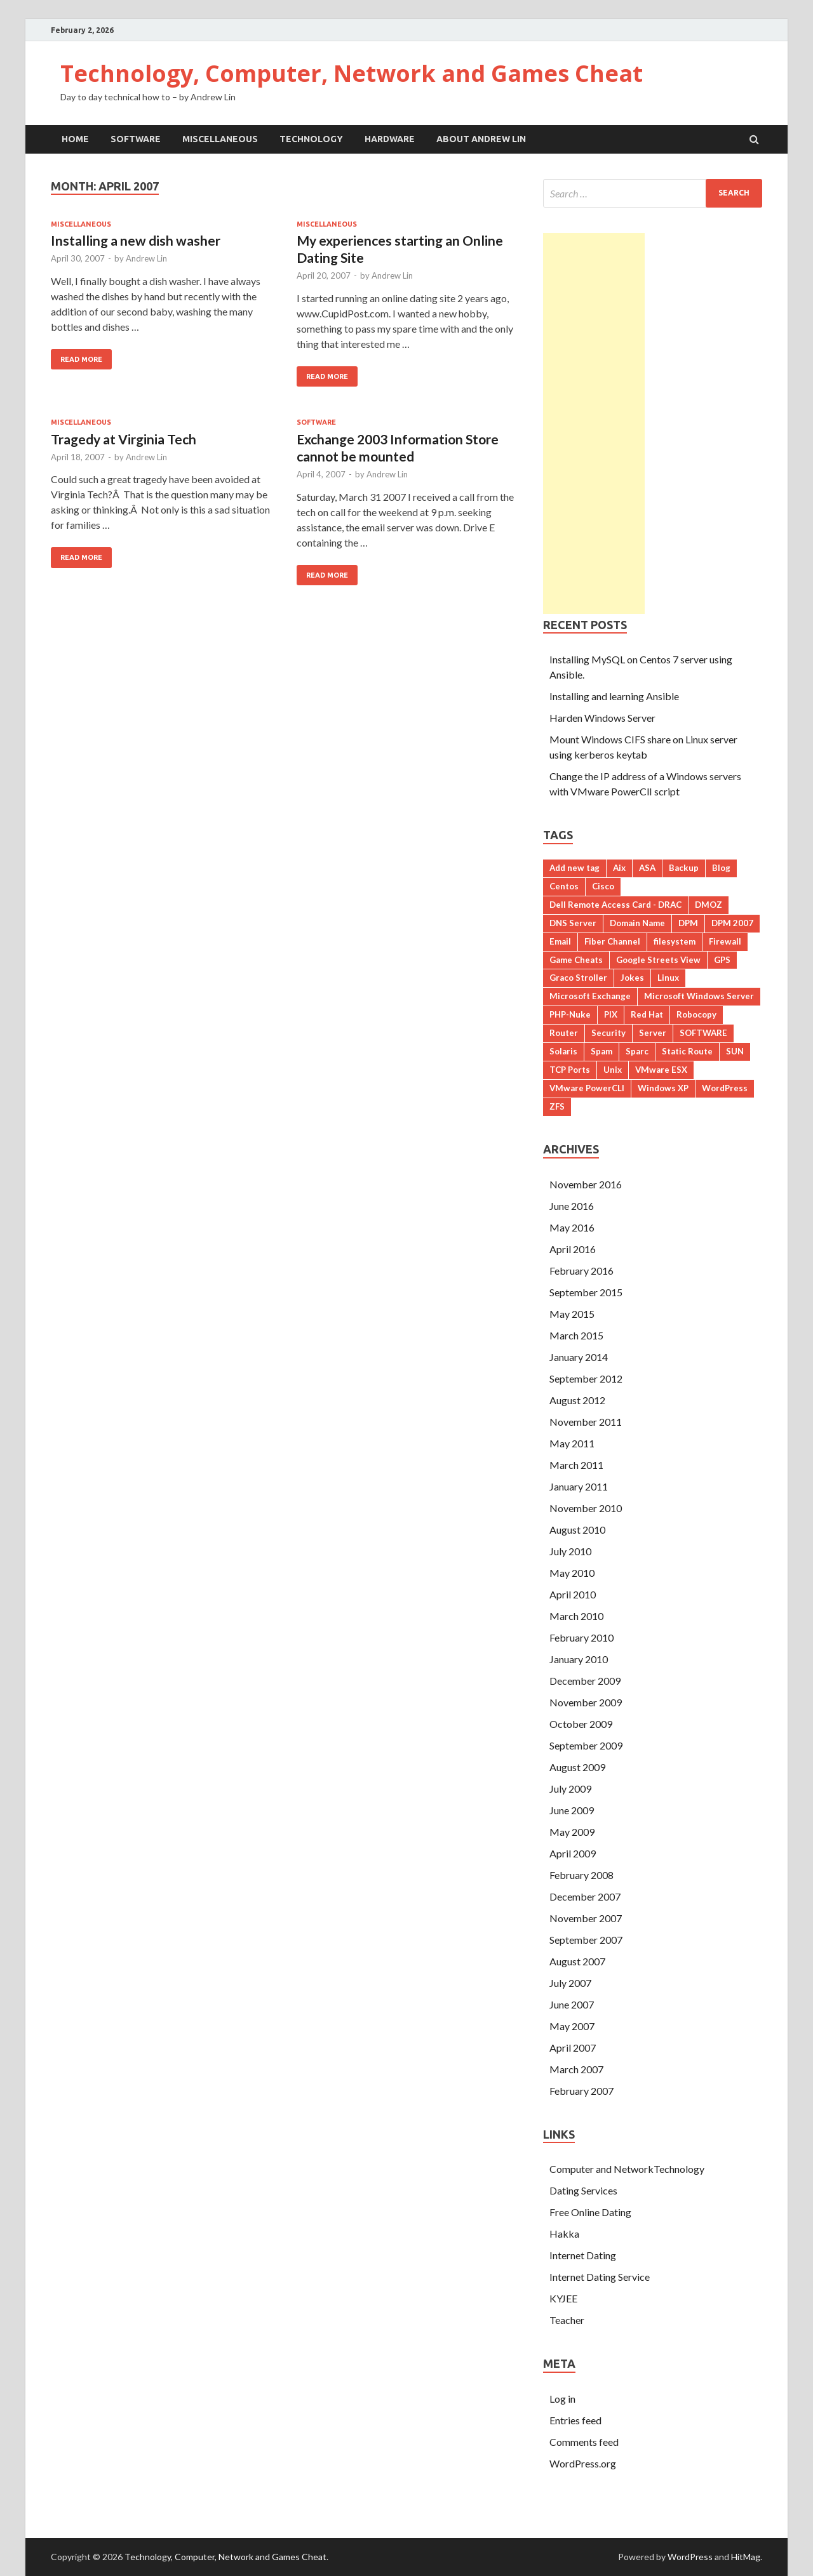 The height and width of the screenshot is (2576, 813). I want to click on Robocopy, so click(696, 1014).